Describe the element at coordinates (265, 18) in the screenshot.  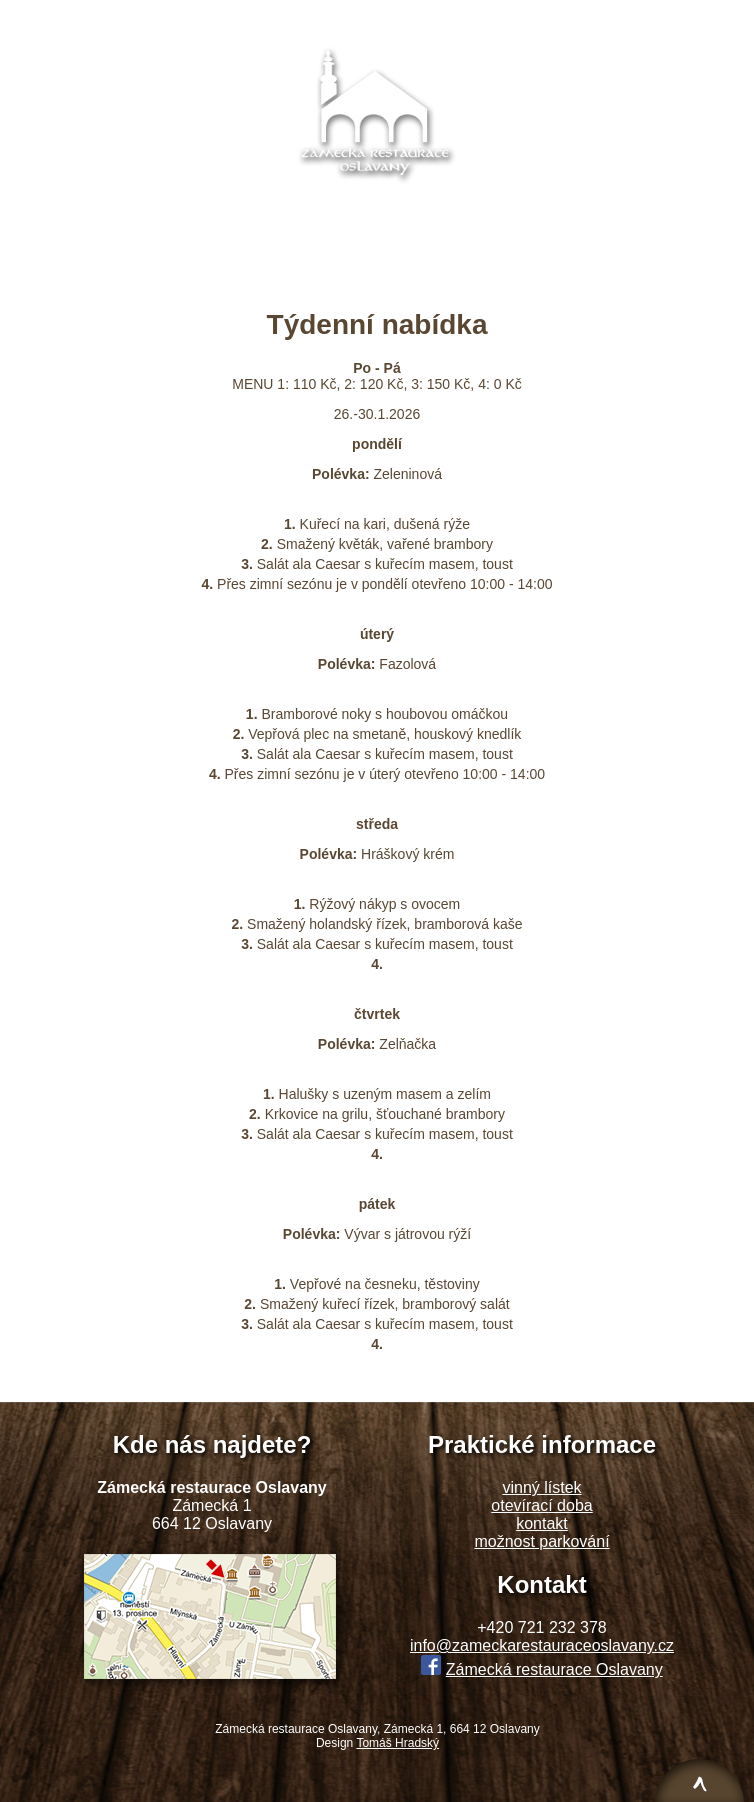
I see `Denní nabídka` at that location.